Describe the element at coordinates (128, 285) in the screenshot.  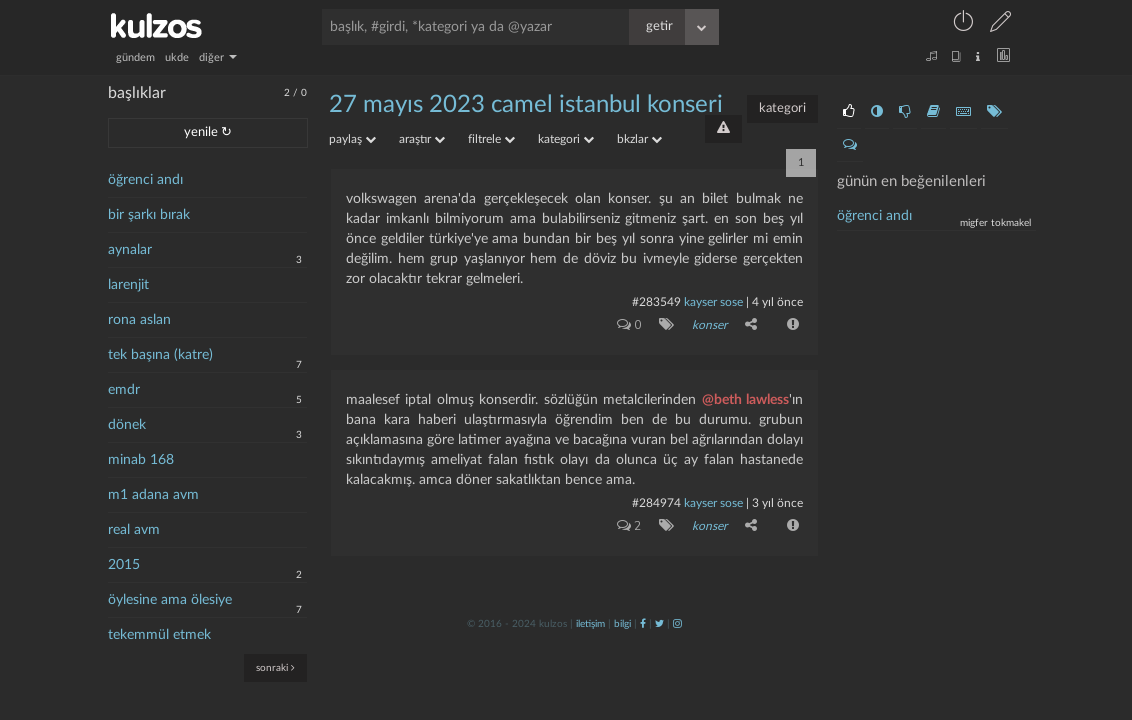
I see `larenjit` at that location.